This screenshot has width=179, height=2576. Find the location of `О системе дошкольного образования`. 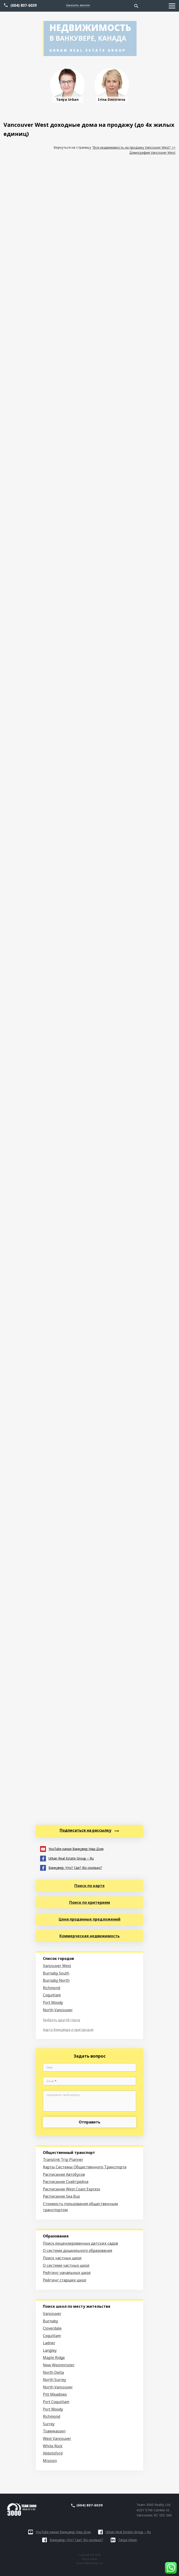

О системе дошкольного образования is located at coordinates (77, 2250).